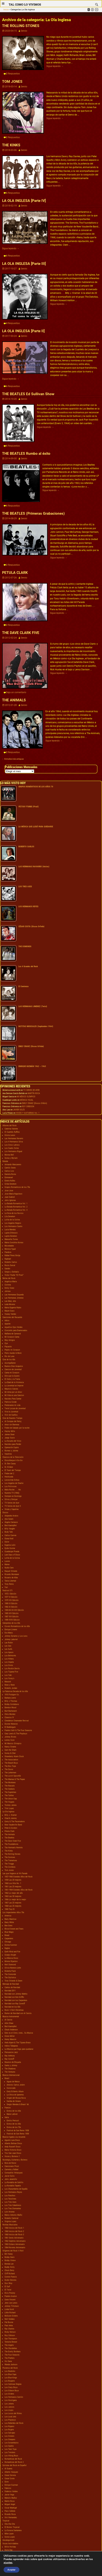  Describe the element at coordinates (12, 2166) in the screenshot. I see `Cancionero Picot` at that location.